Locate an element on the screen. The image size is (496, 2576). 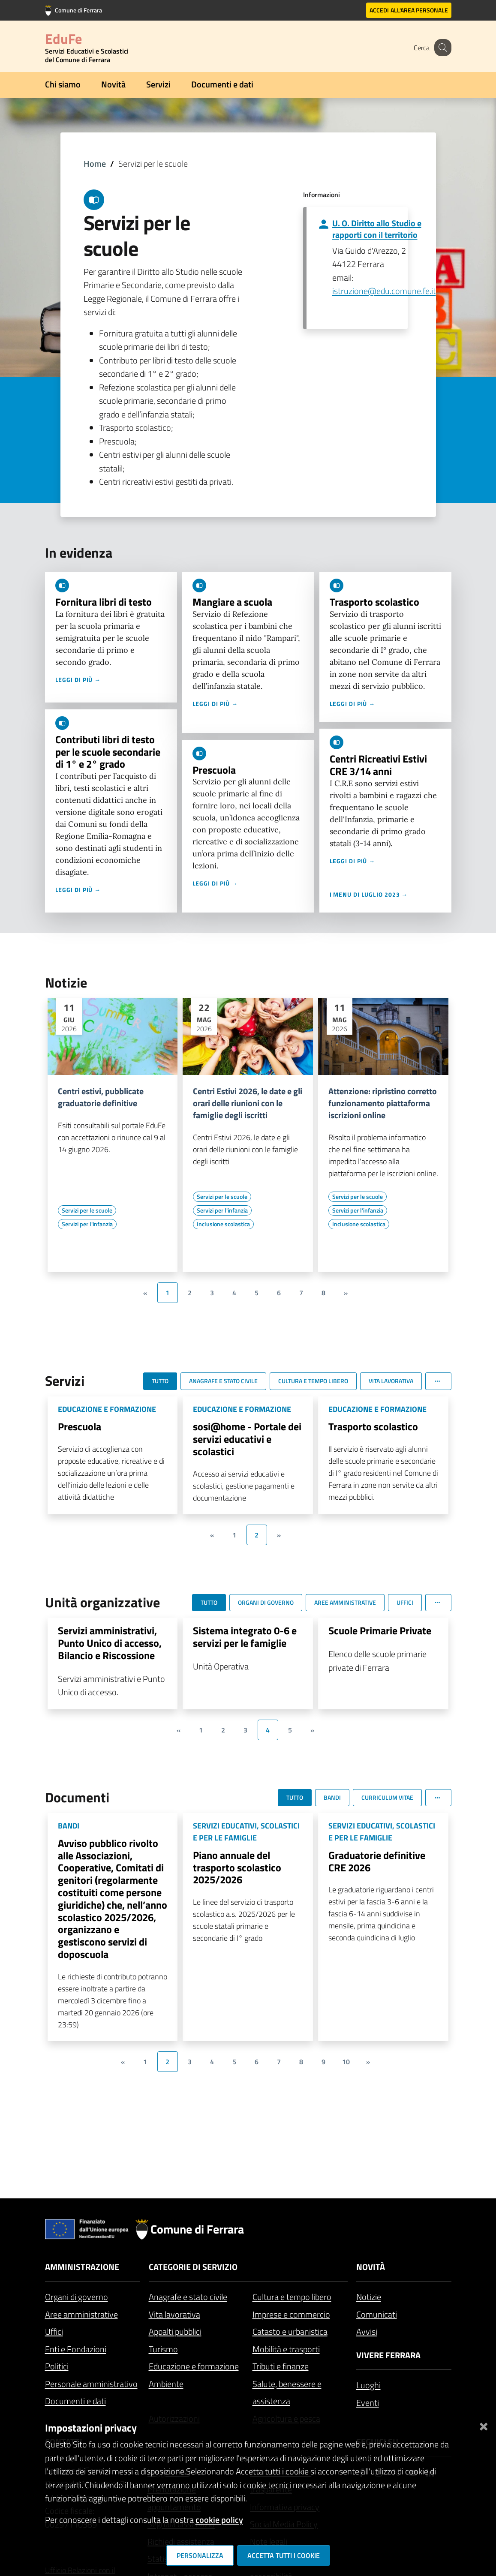
Aree amministrative is located at coordinates (81, 2314).